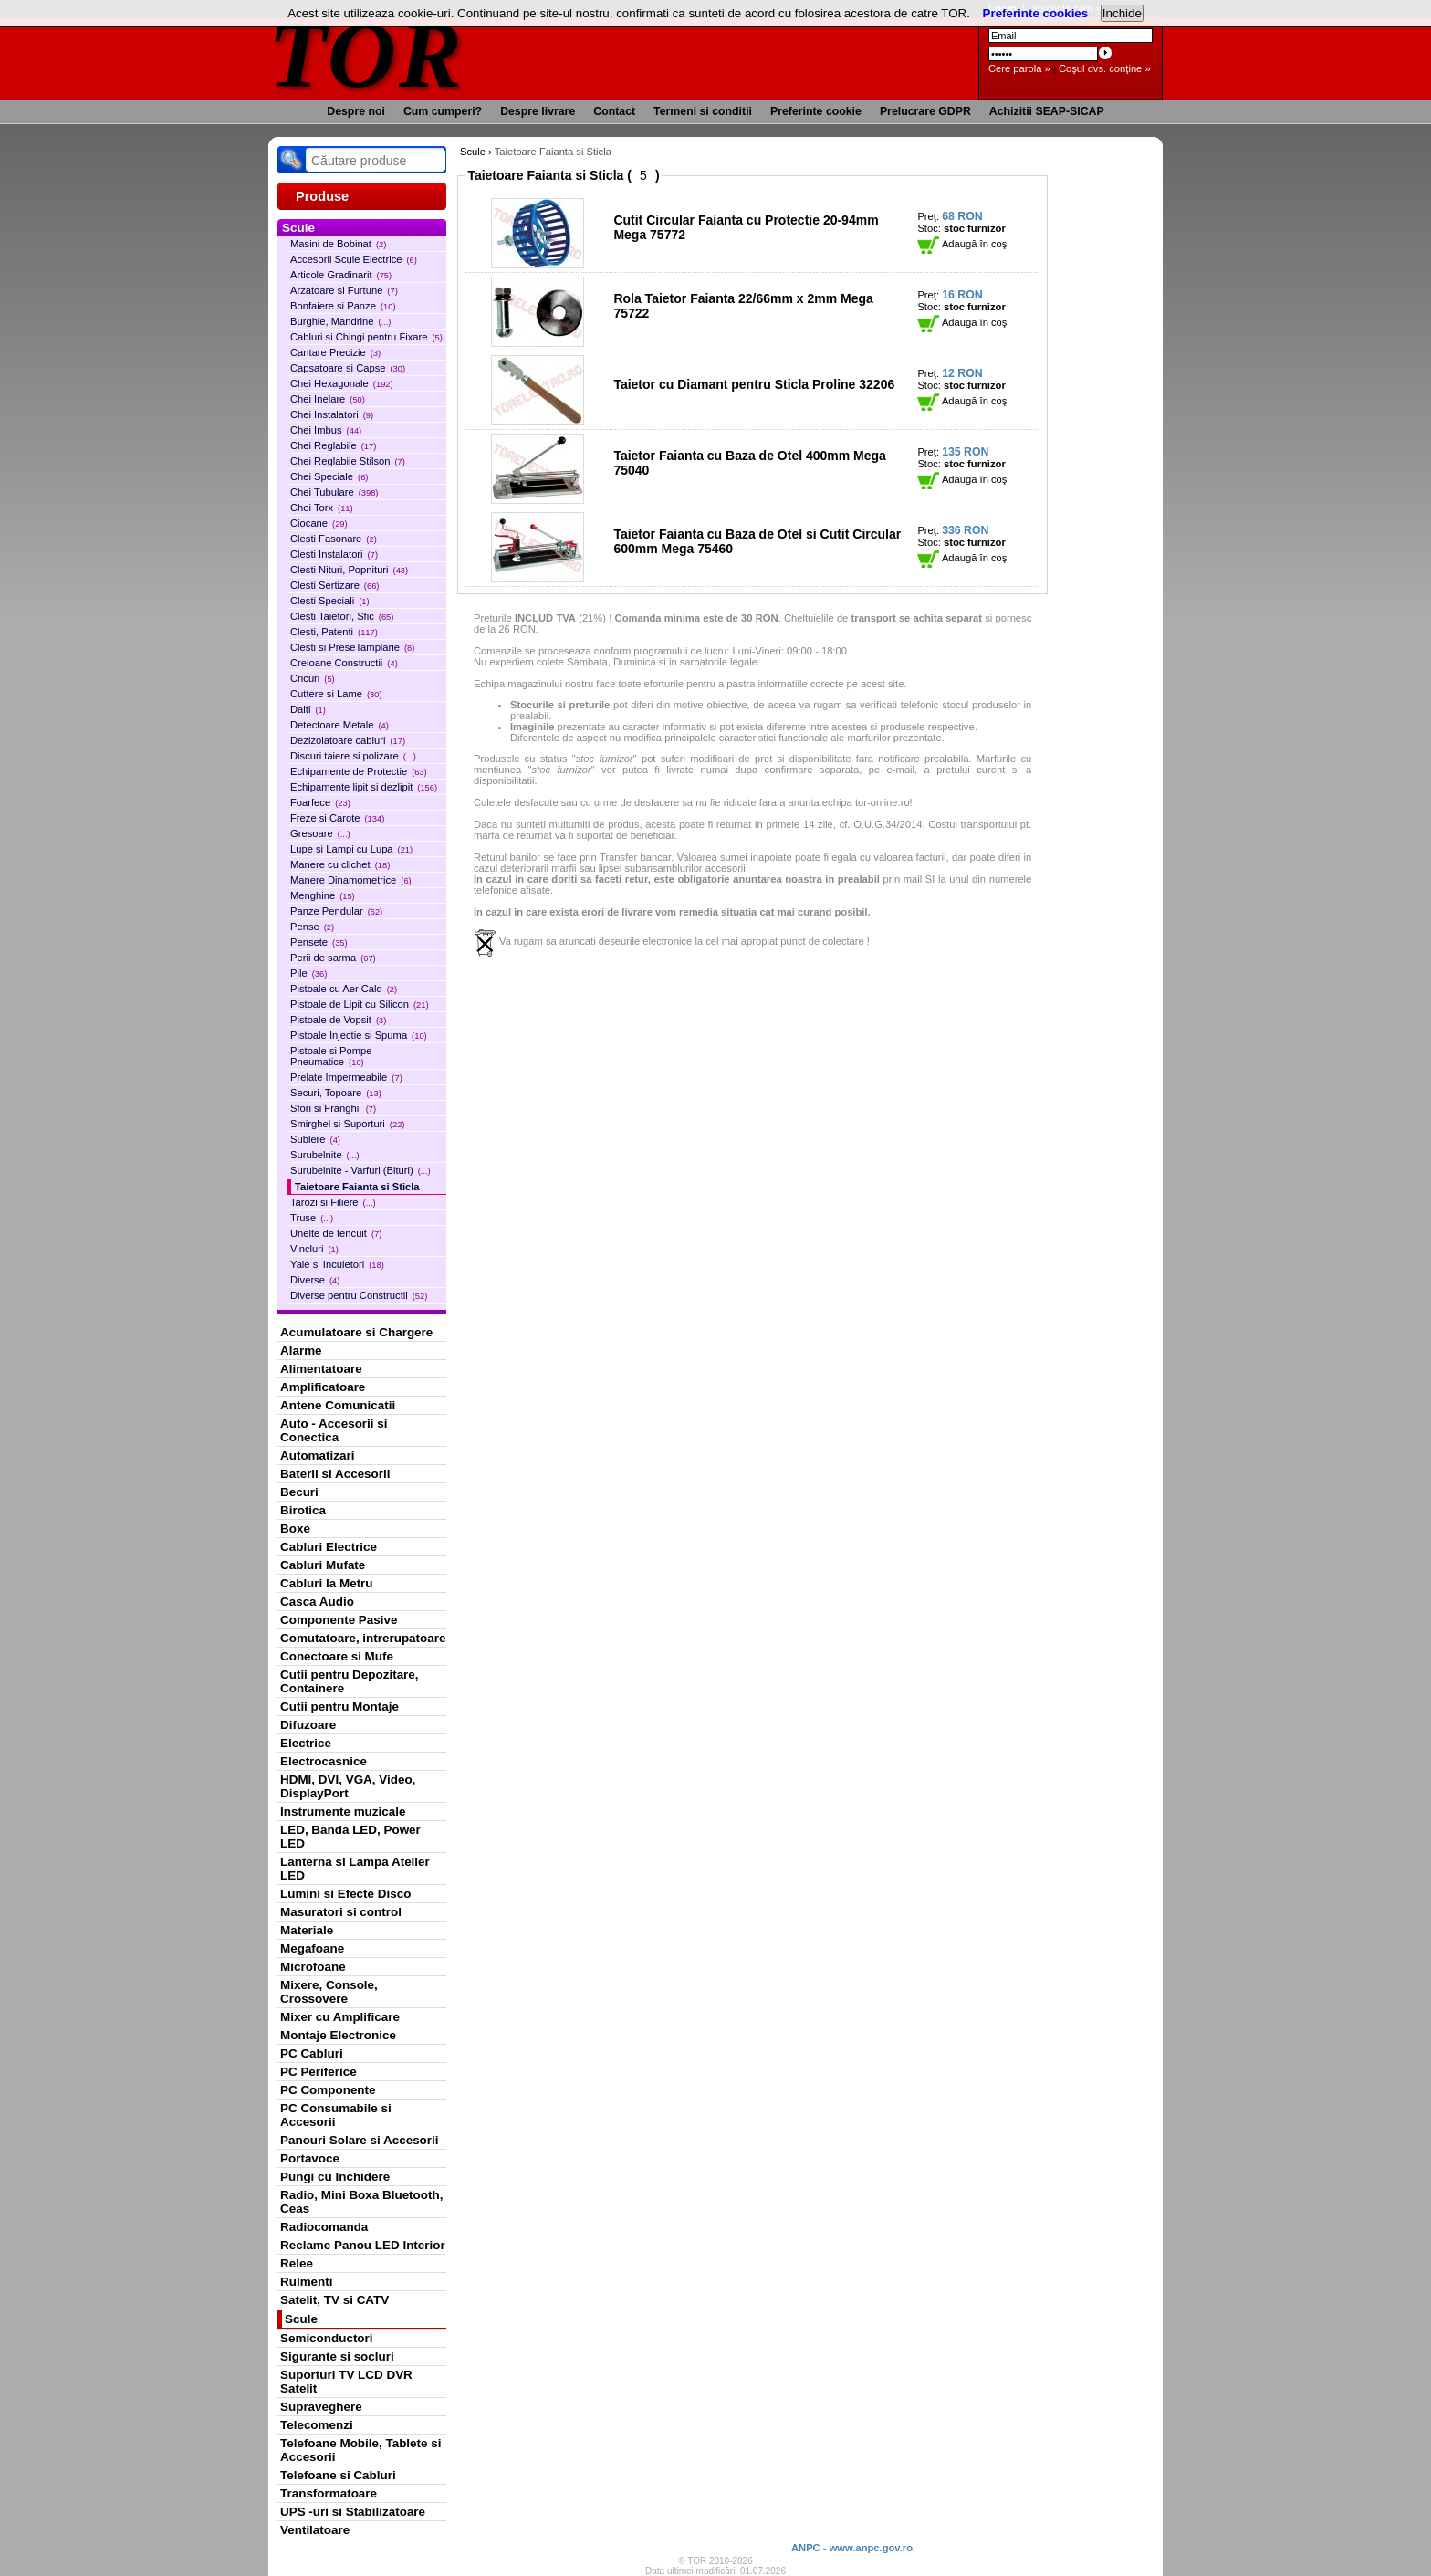 Image resolution: width=1431 pixels, height=2576 pixels. What do you see at coordinates (323, 1761) in the screenshot?
I see `Electrocasnice` at bounding box center [323, 1761].